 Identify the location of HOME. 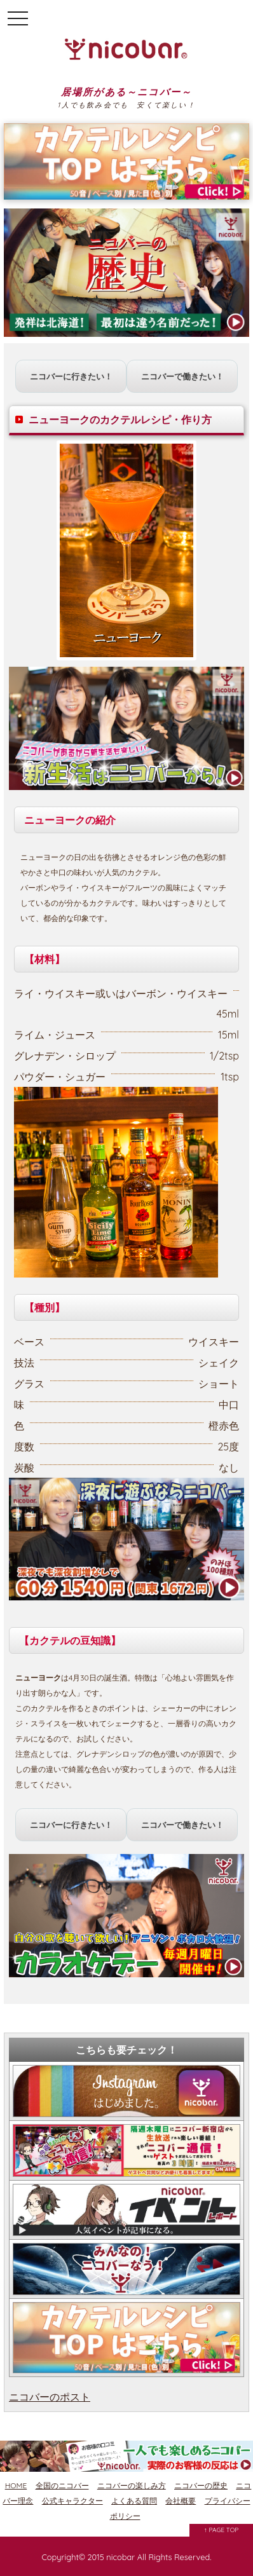
(16, 2485).